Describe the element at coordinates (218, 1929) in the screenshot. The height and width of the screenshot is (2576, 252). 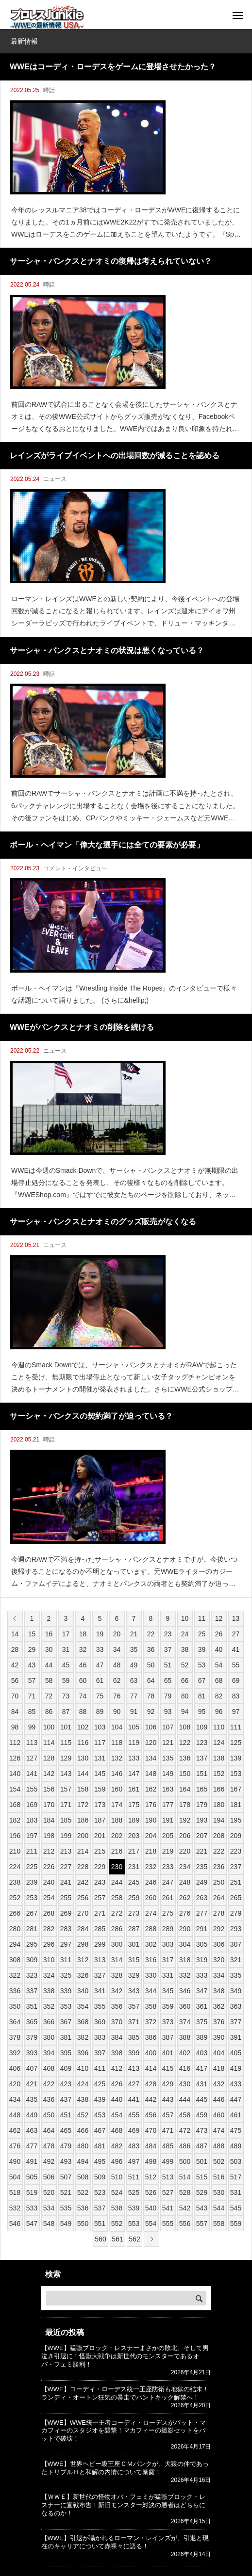
I see `292` at that location.